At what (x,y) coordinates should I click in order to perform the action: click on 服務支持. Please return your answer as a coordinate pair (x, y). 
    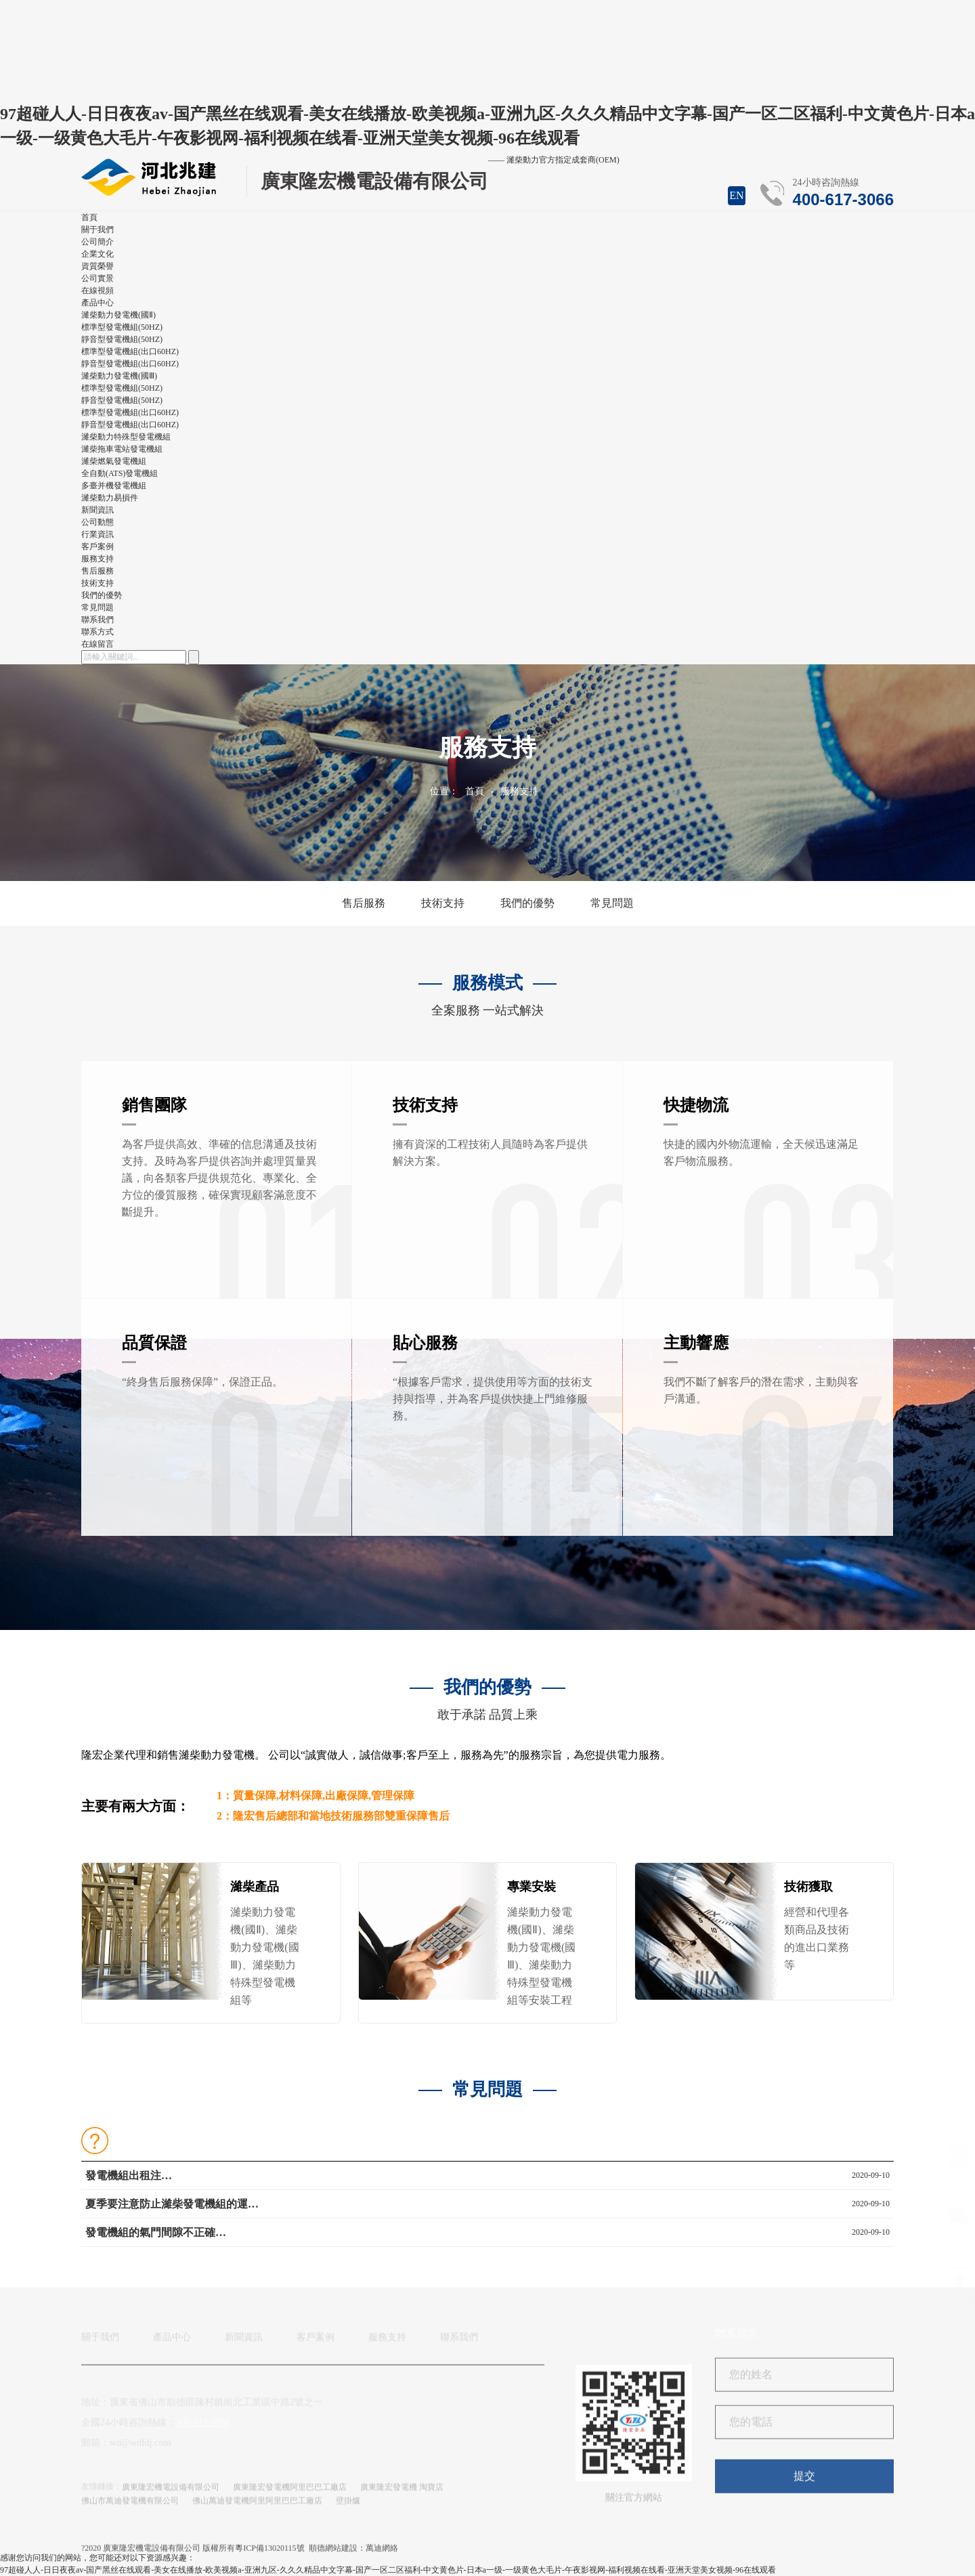
    Looking at the image, I should click on (519, 791).